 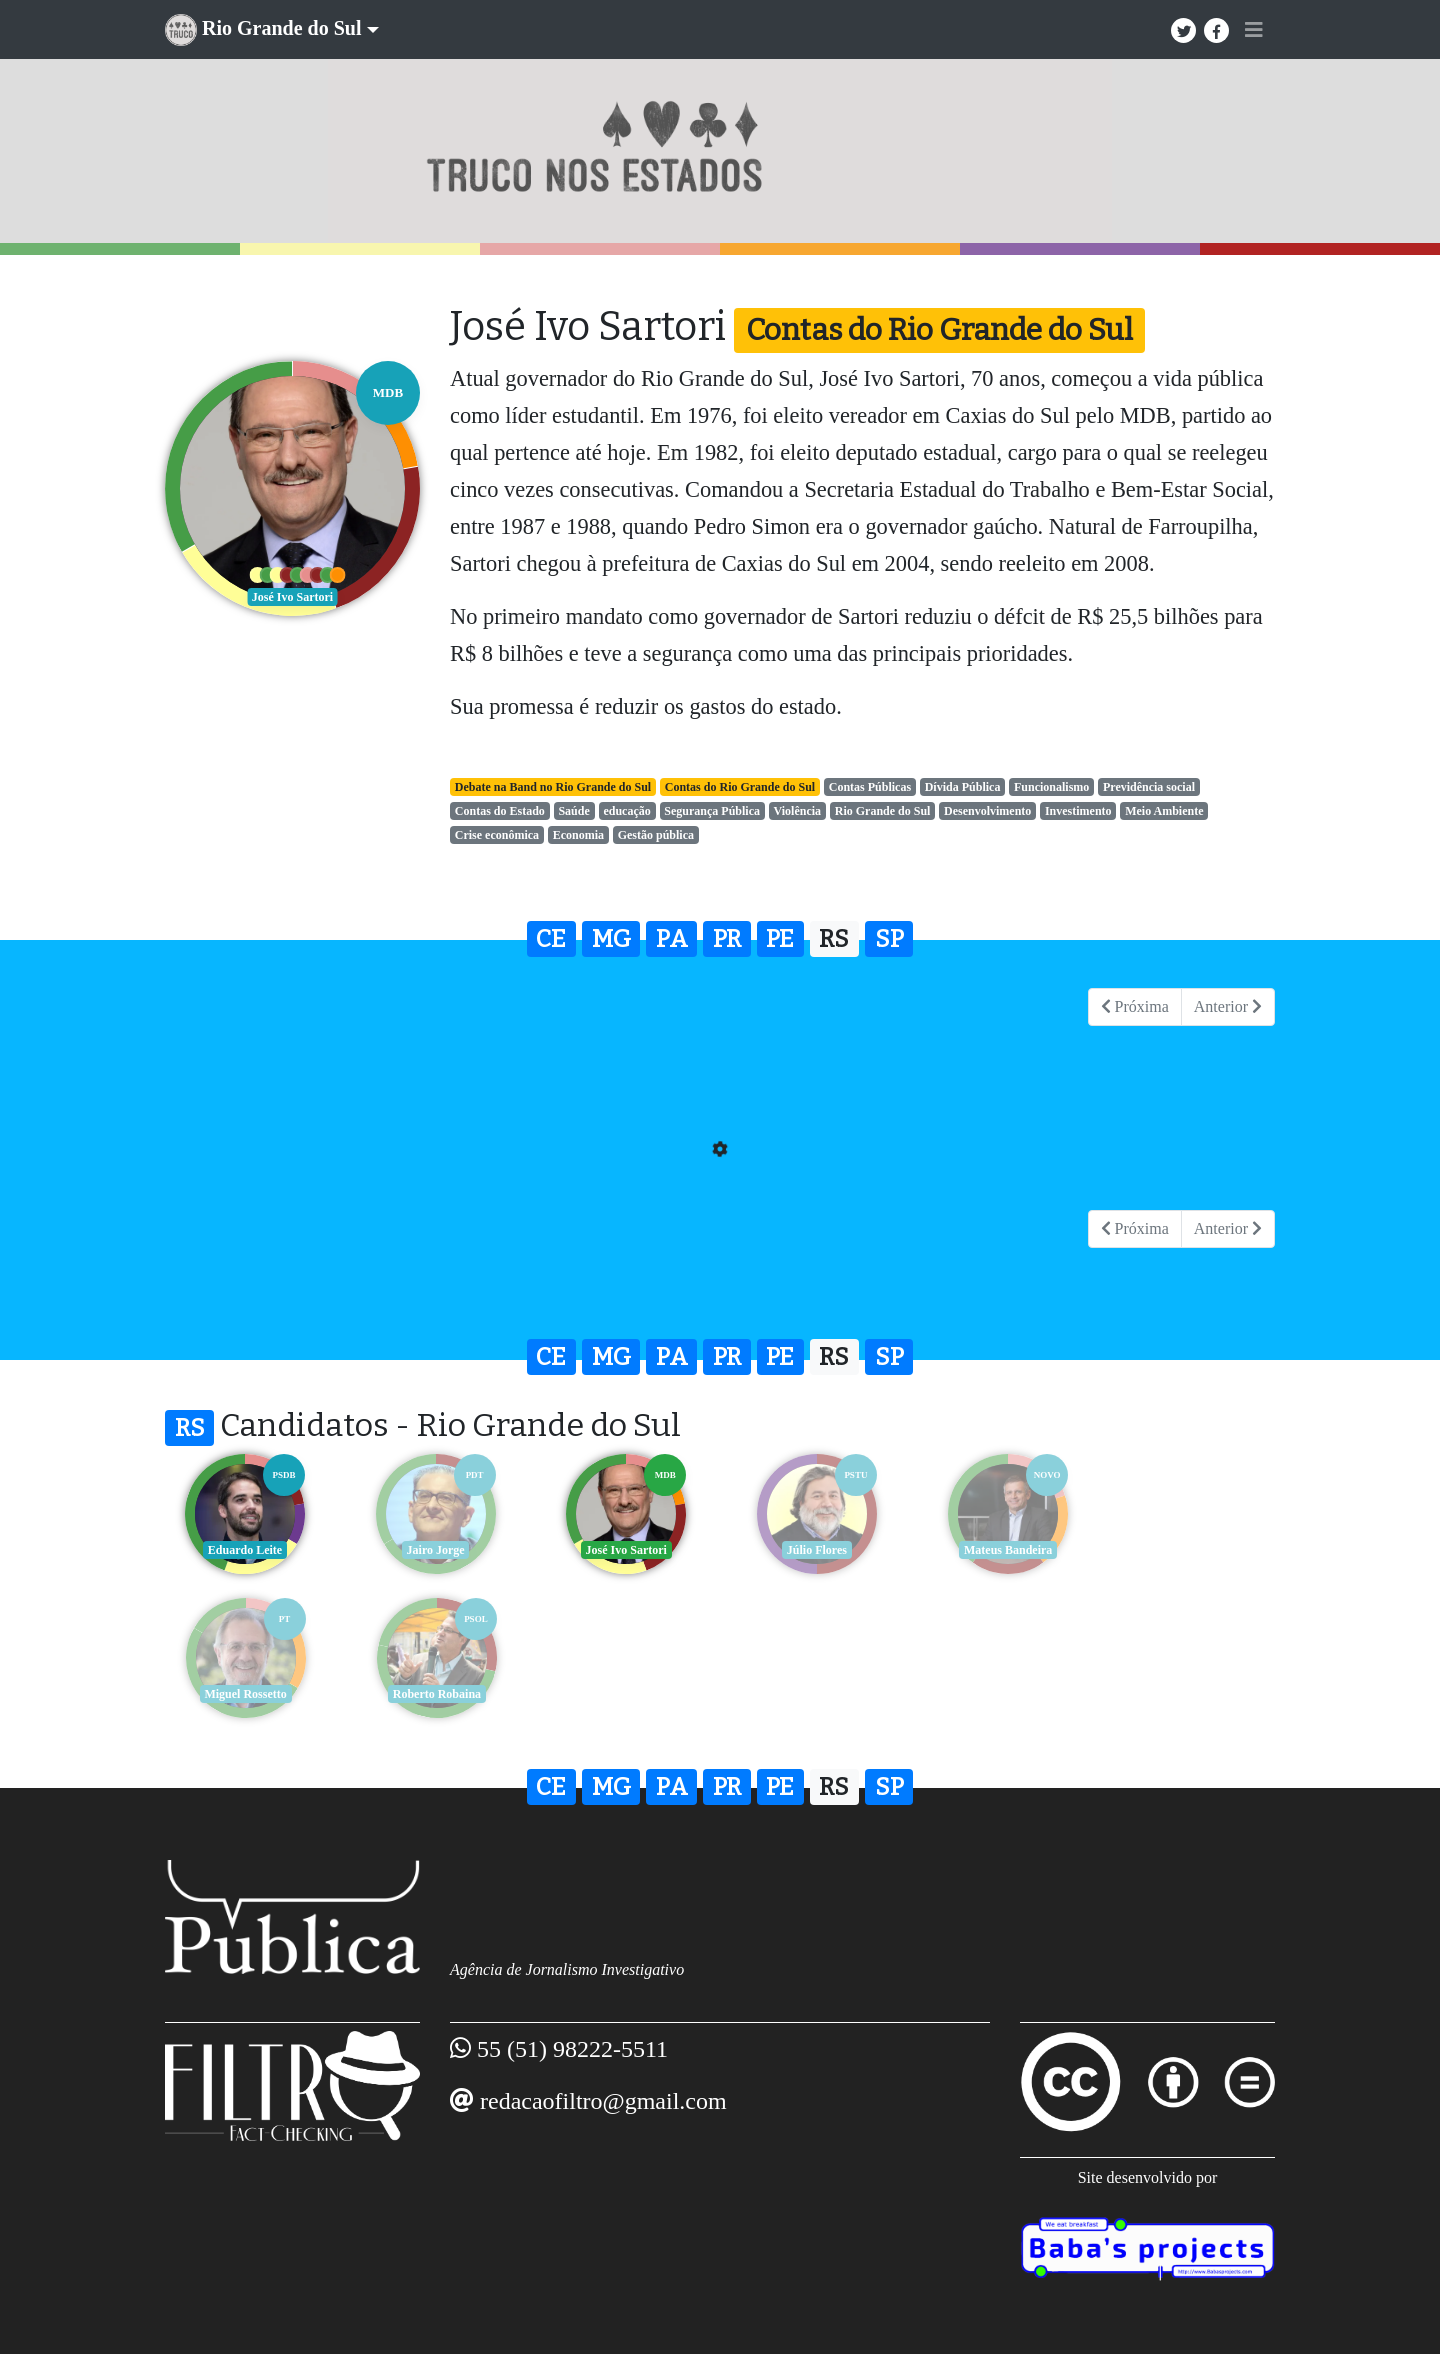 I want to click on Previdência social, so click(x=1149, y=787).